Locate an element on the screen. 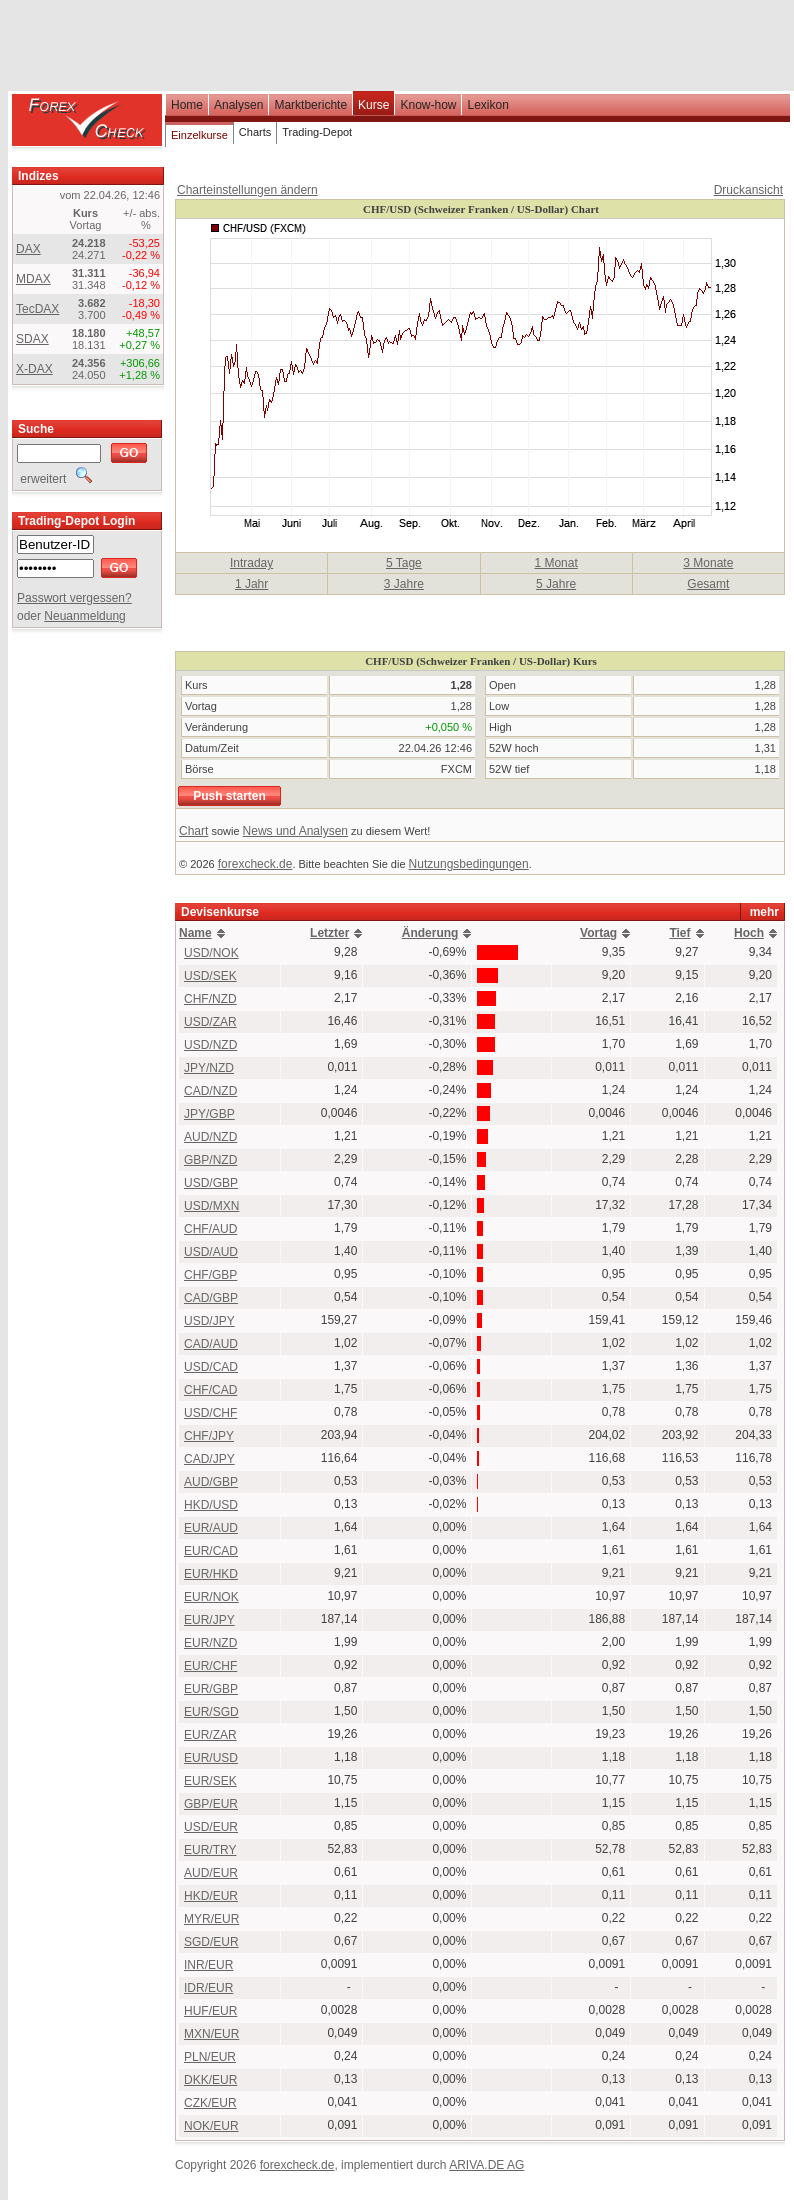 Image resolution: width=794 pixels, height=2200 pixels. AUD/NZD is located at coordinates (210, 1137).